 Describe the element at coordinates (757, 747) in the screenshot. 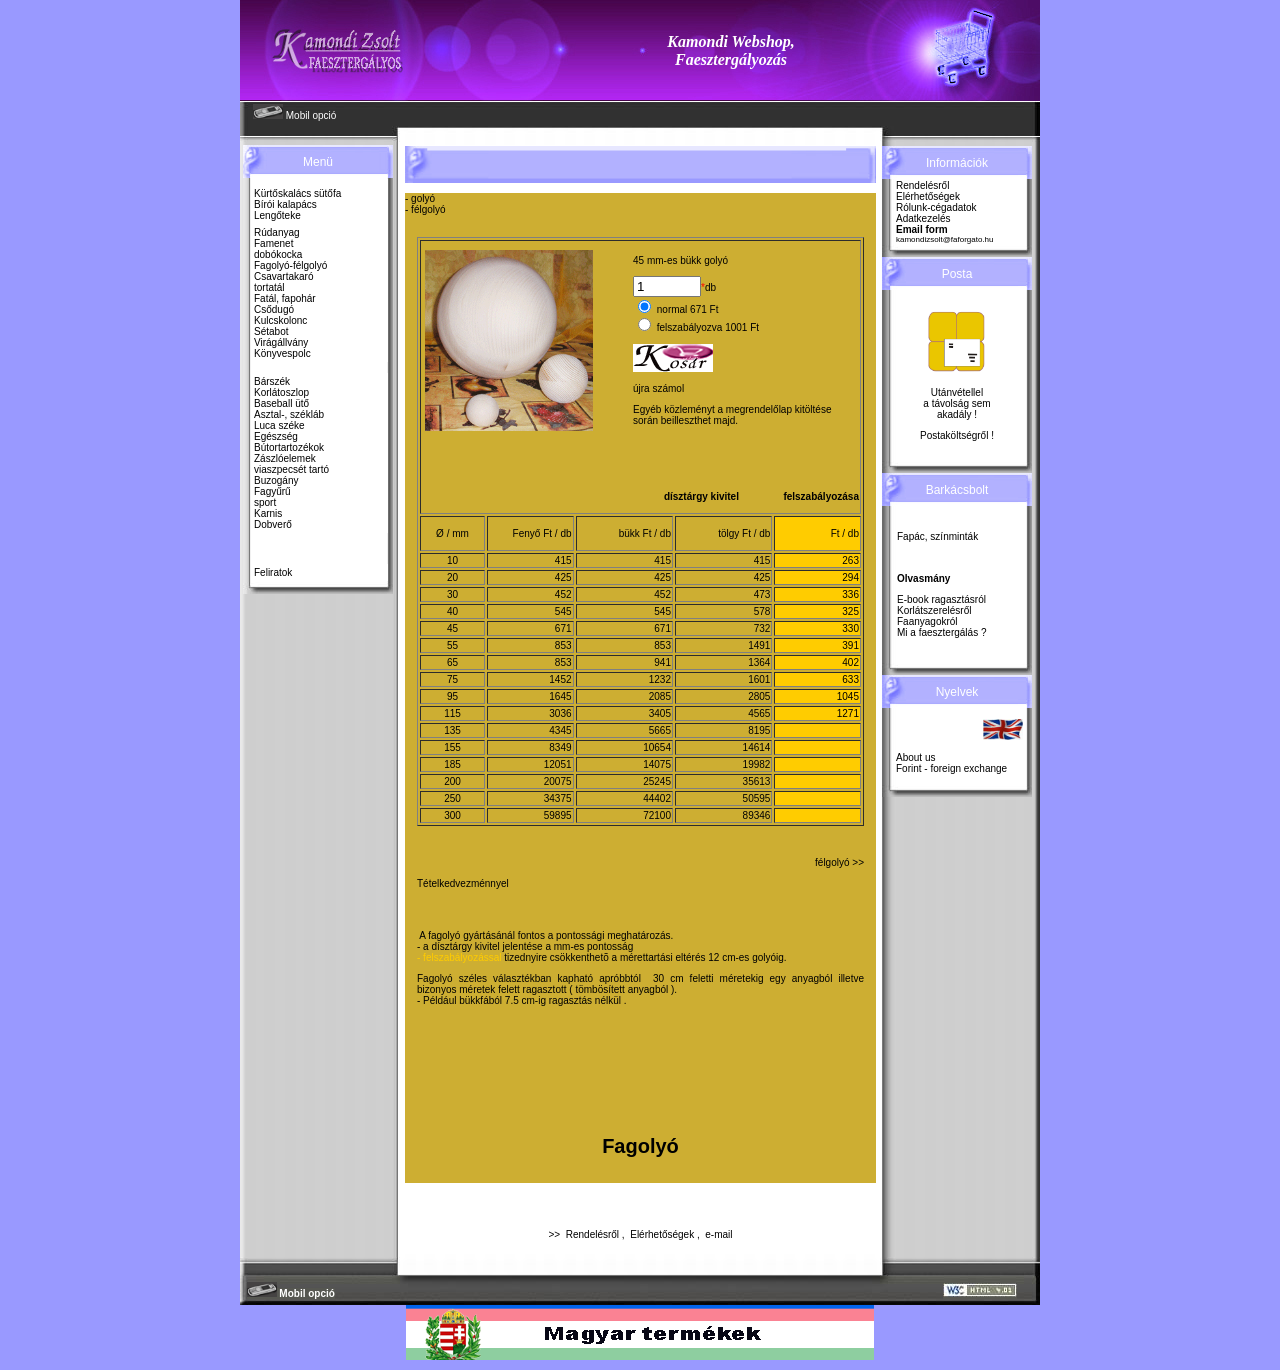

I see `14614` at that location.